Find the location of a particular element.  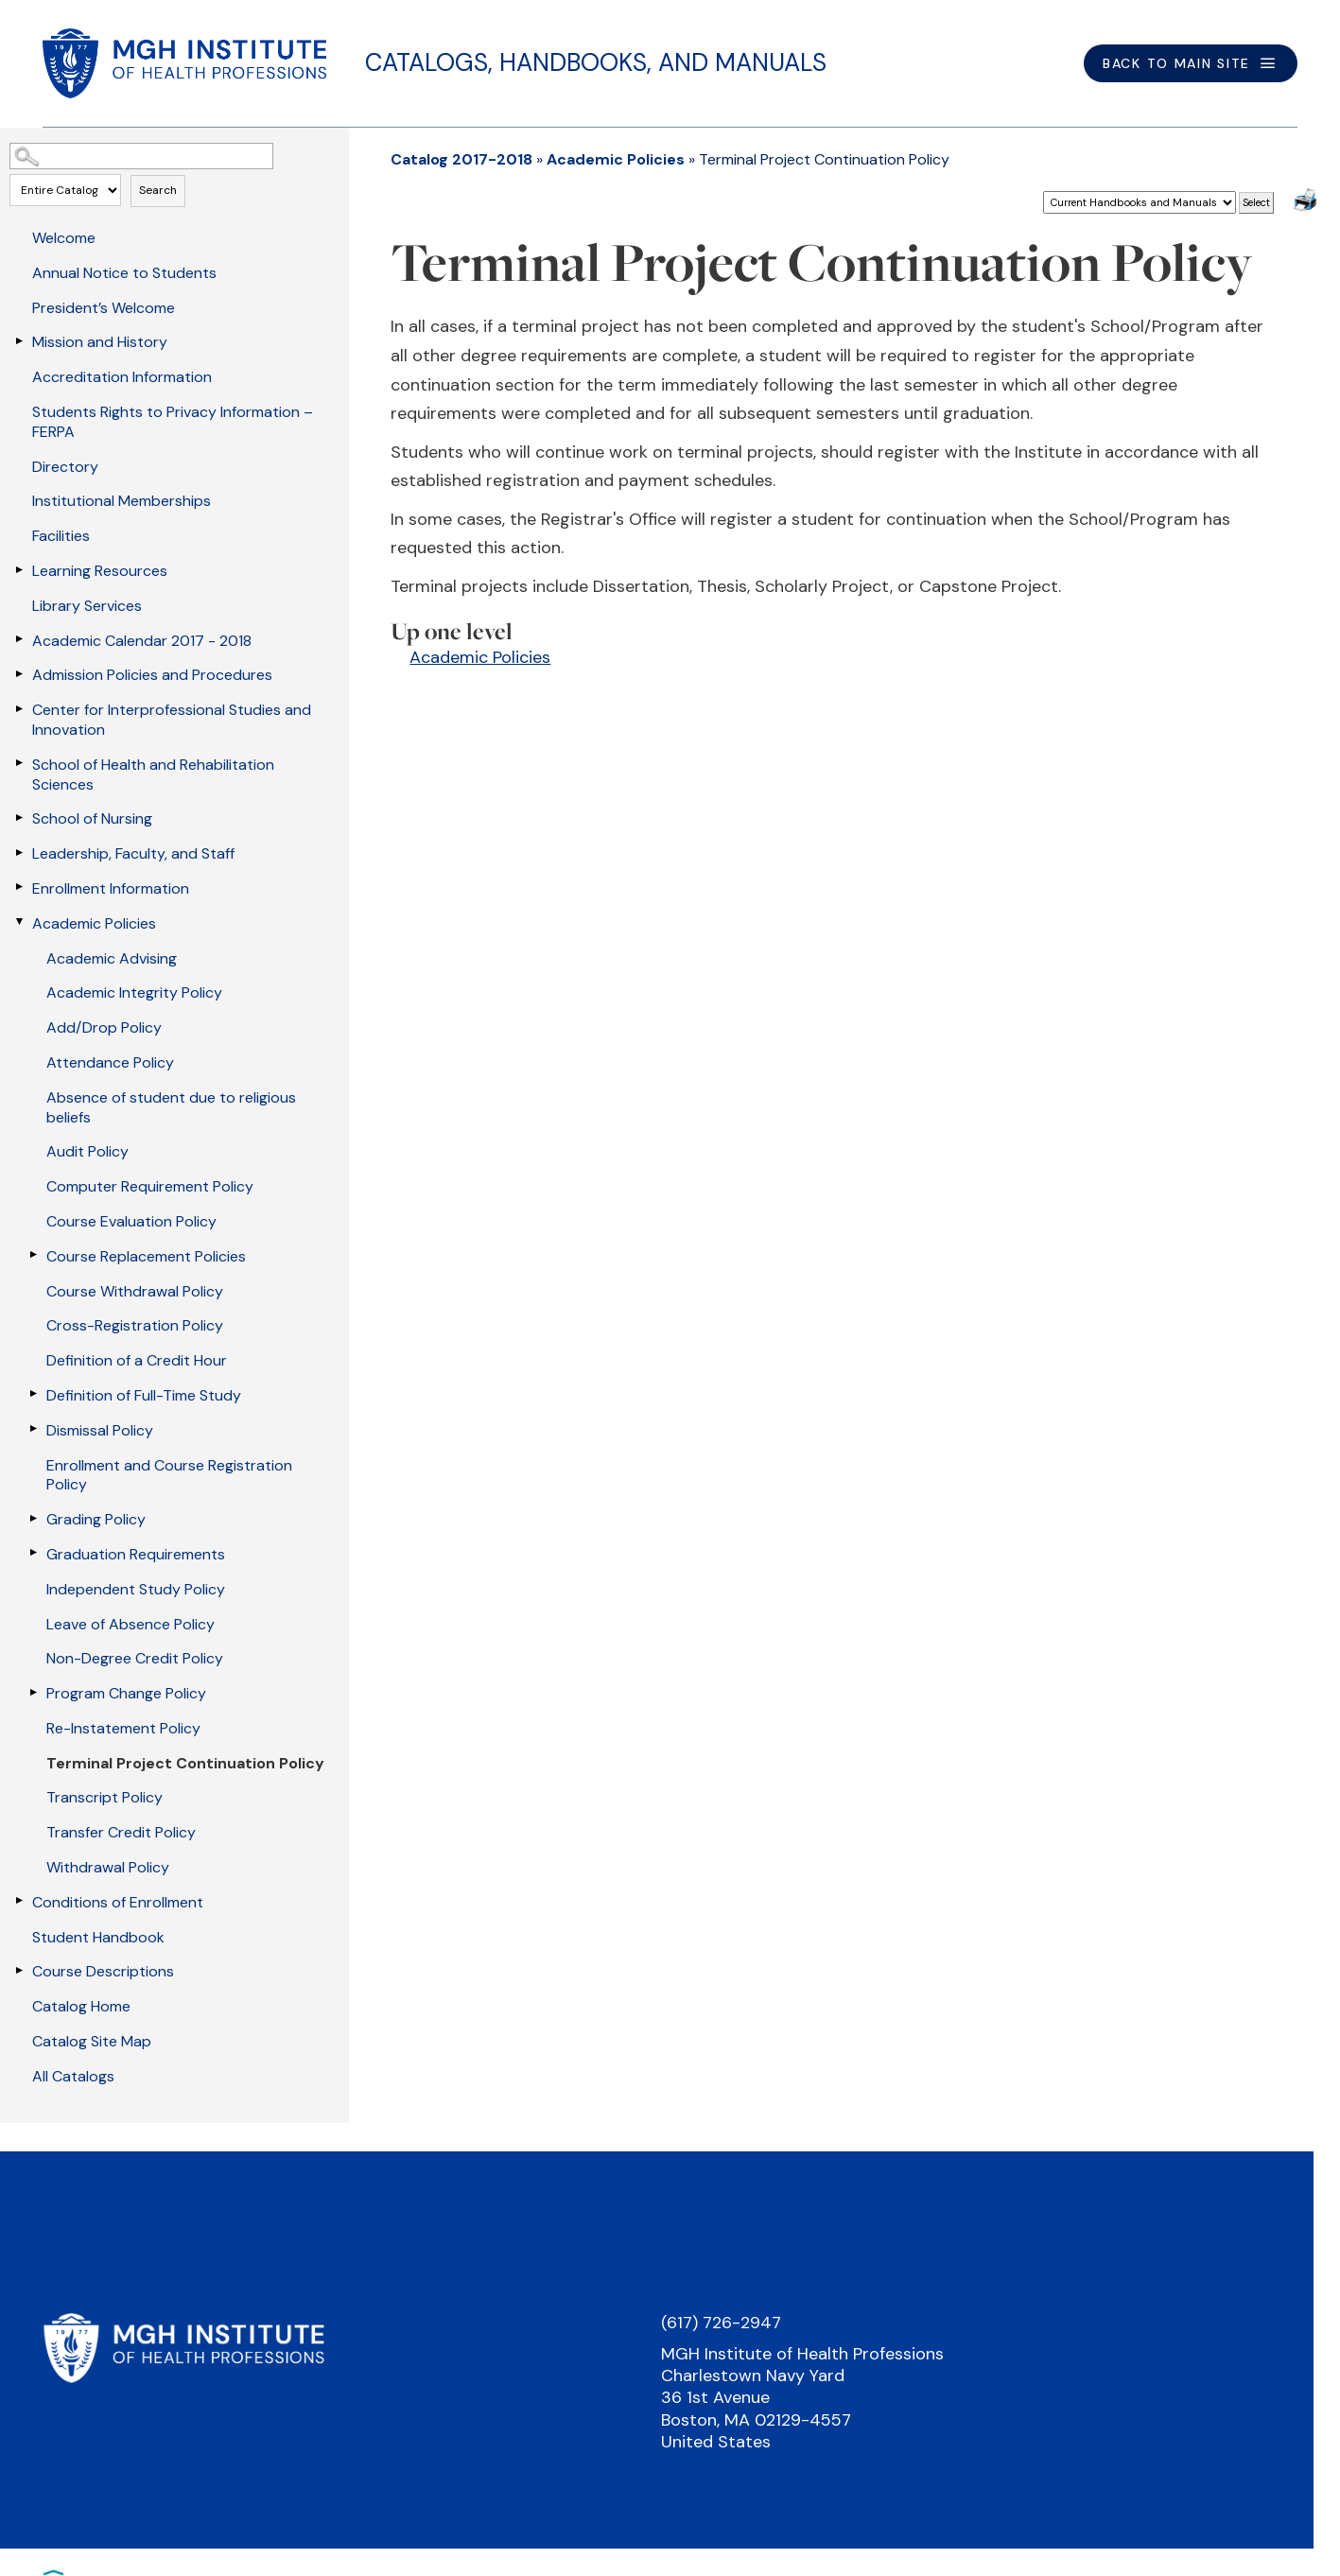

Catalog Site Map is located at coordinates (91, 2041).